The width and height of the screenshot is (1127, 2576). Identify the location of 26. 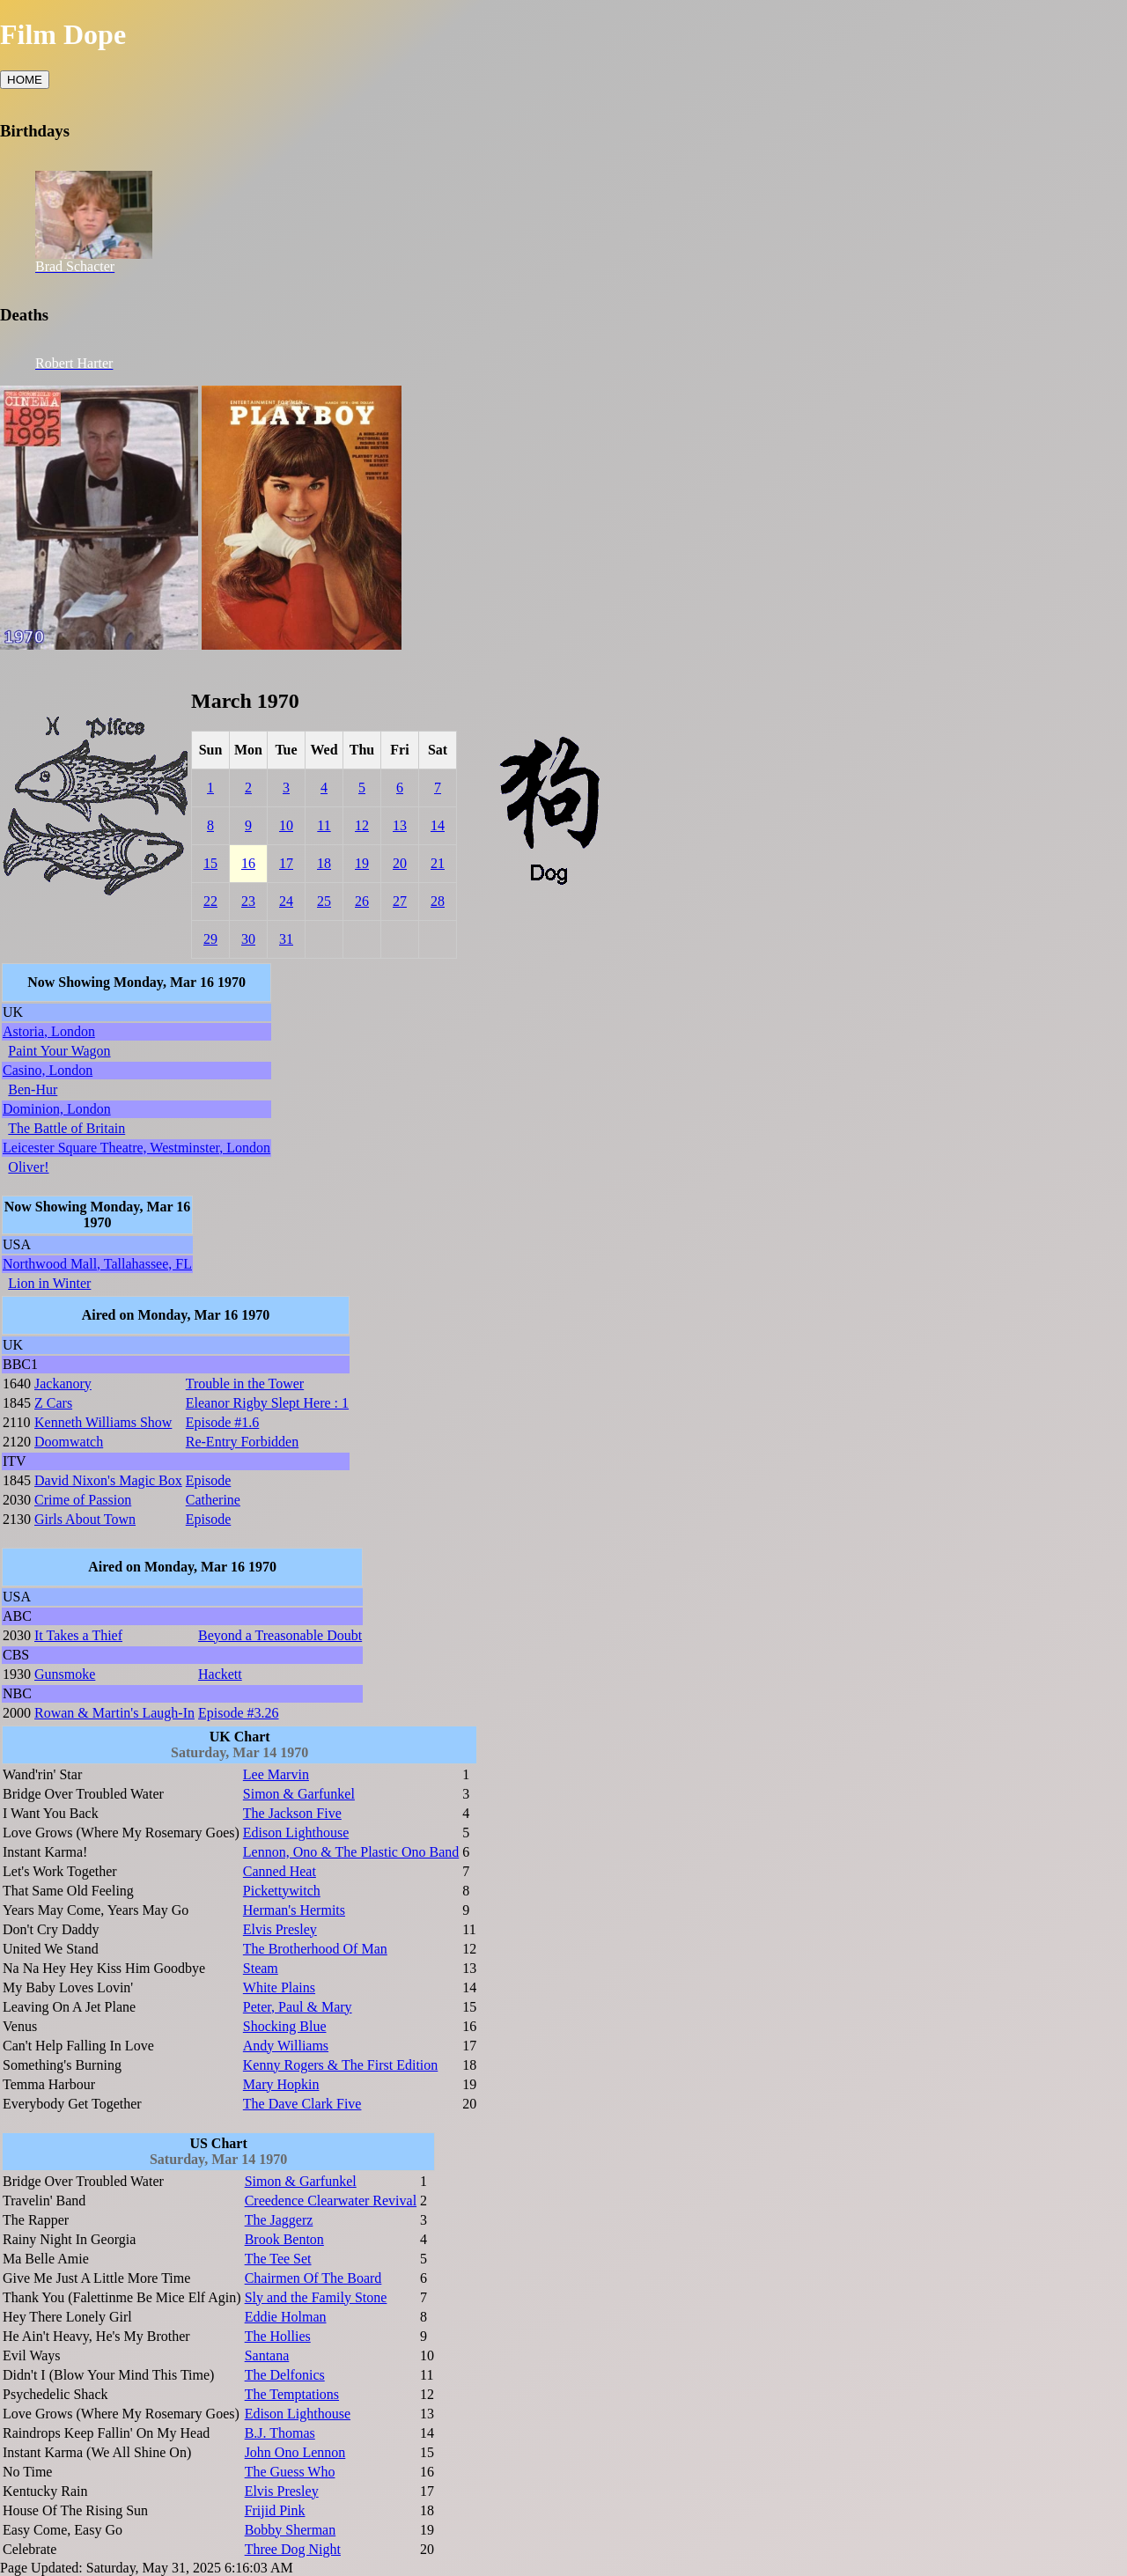
(362, 901).